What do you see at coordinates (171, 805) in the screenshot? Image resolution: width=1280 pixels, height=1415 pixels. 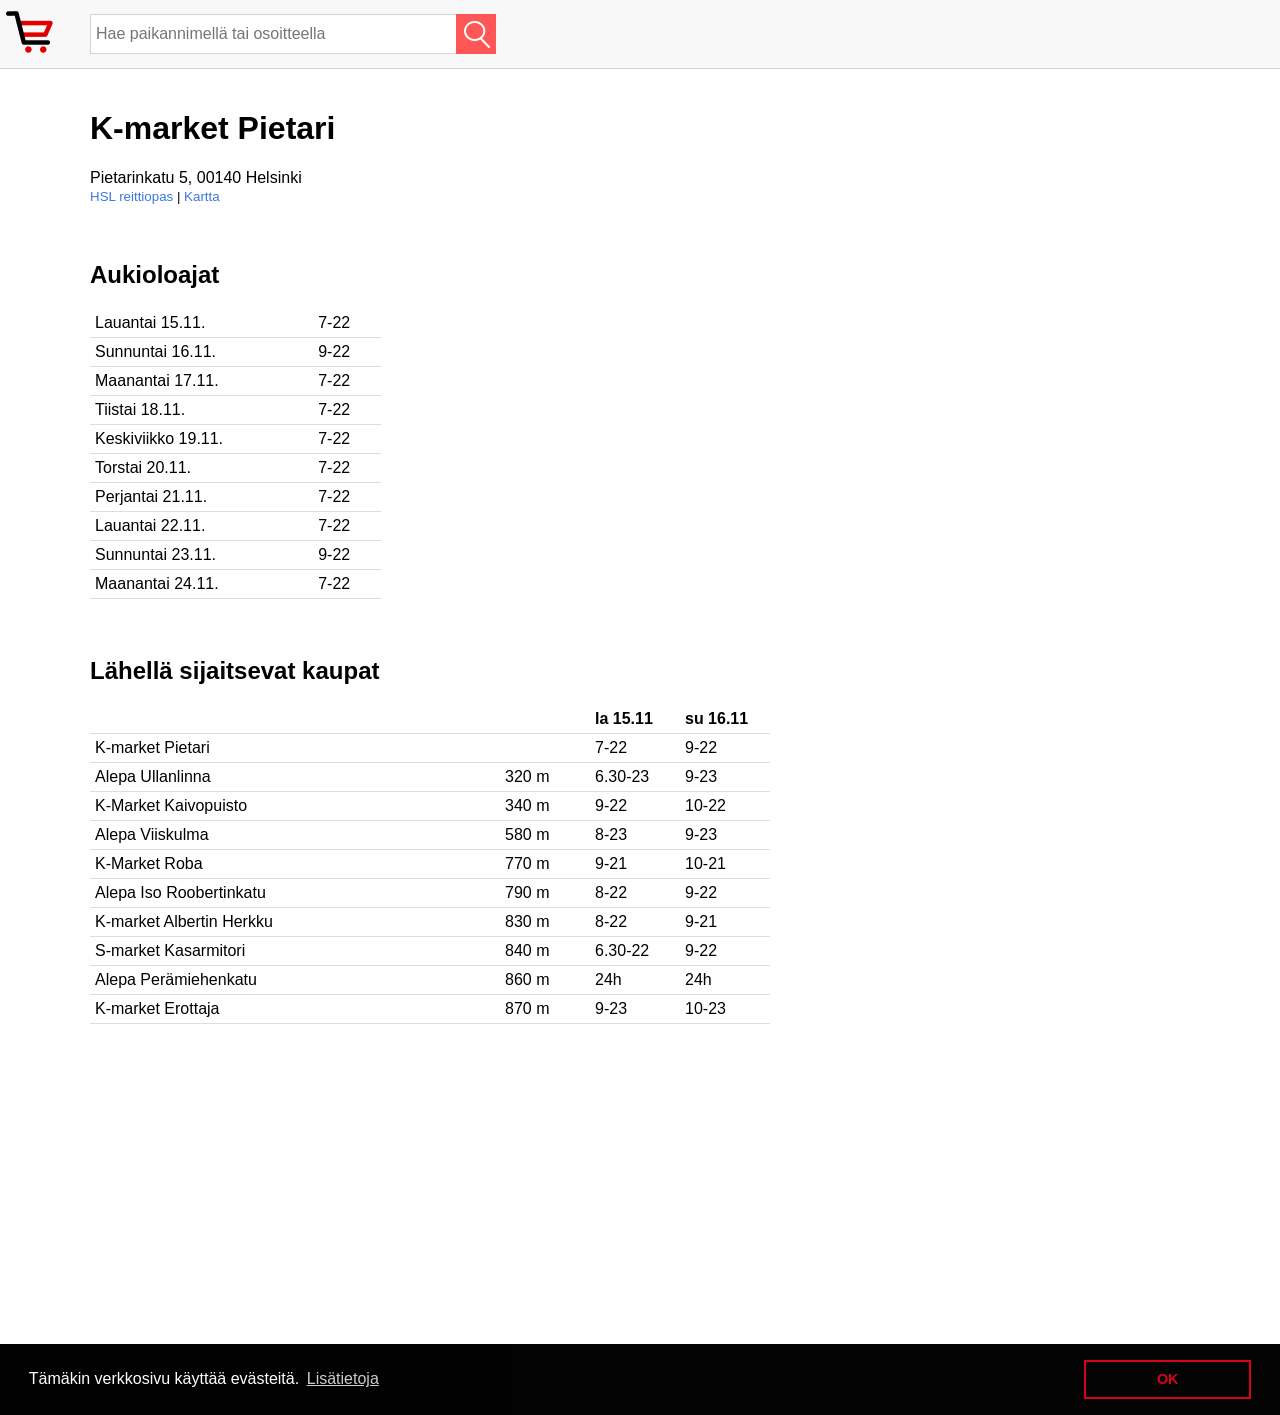 I see `K-Market Kaivopuisto` at bounding box center [171, 805].